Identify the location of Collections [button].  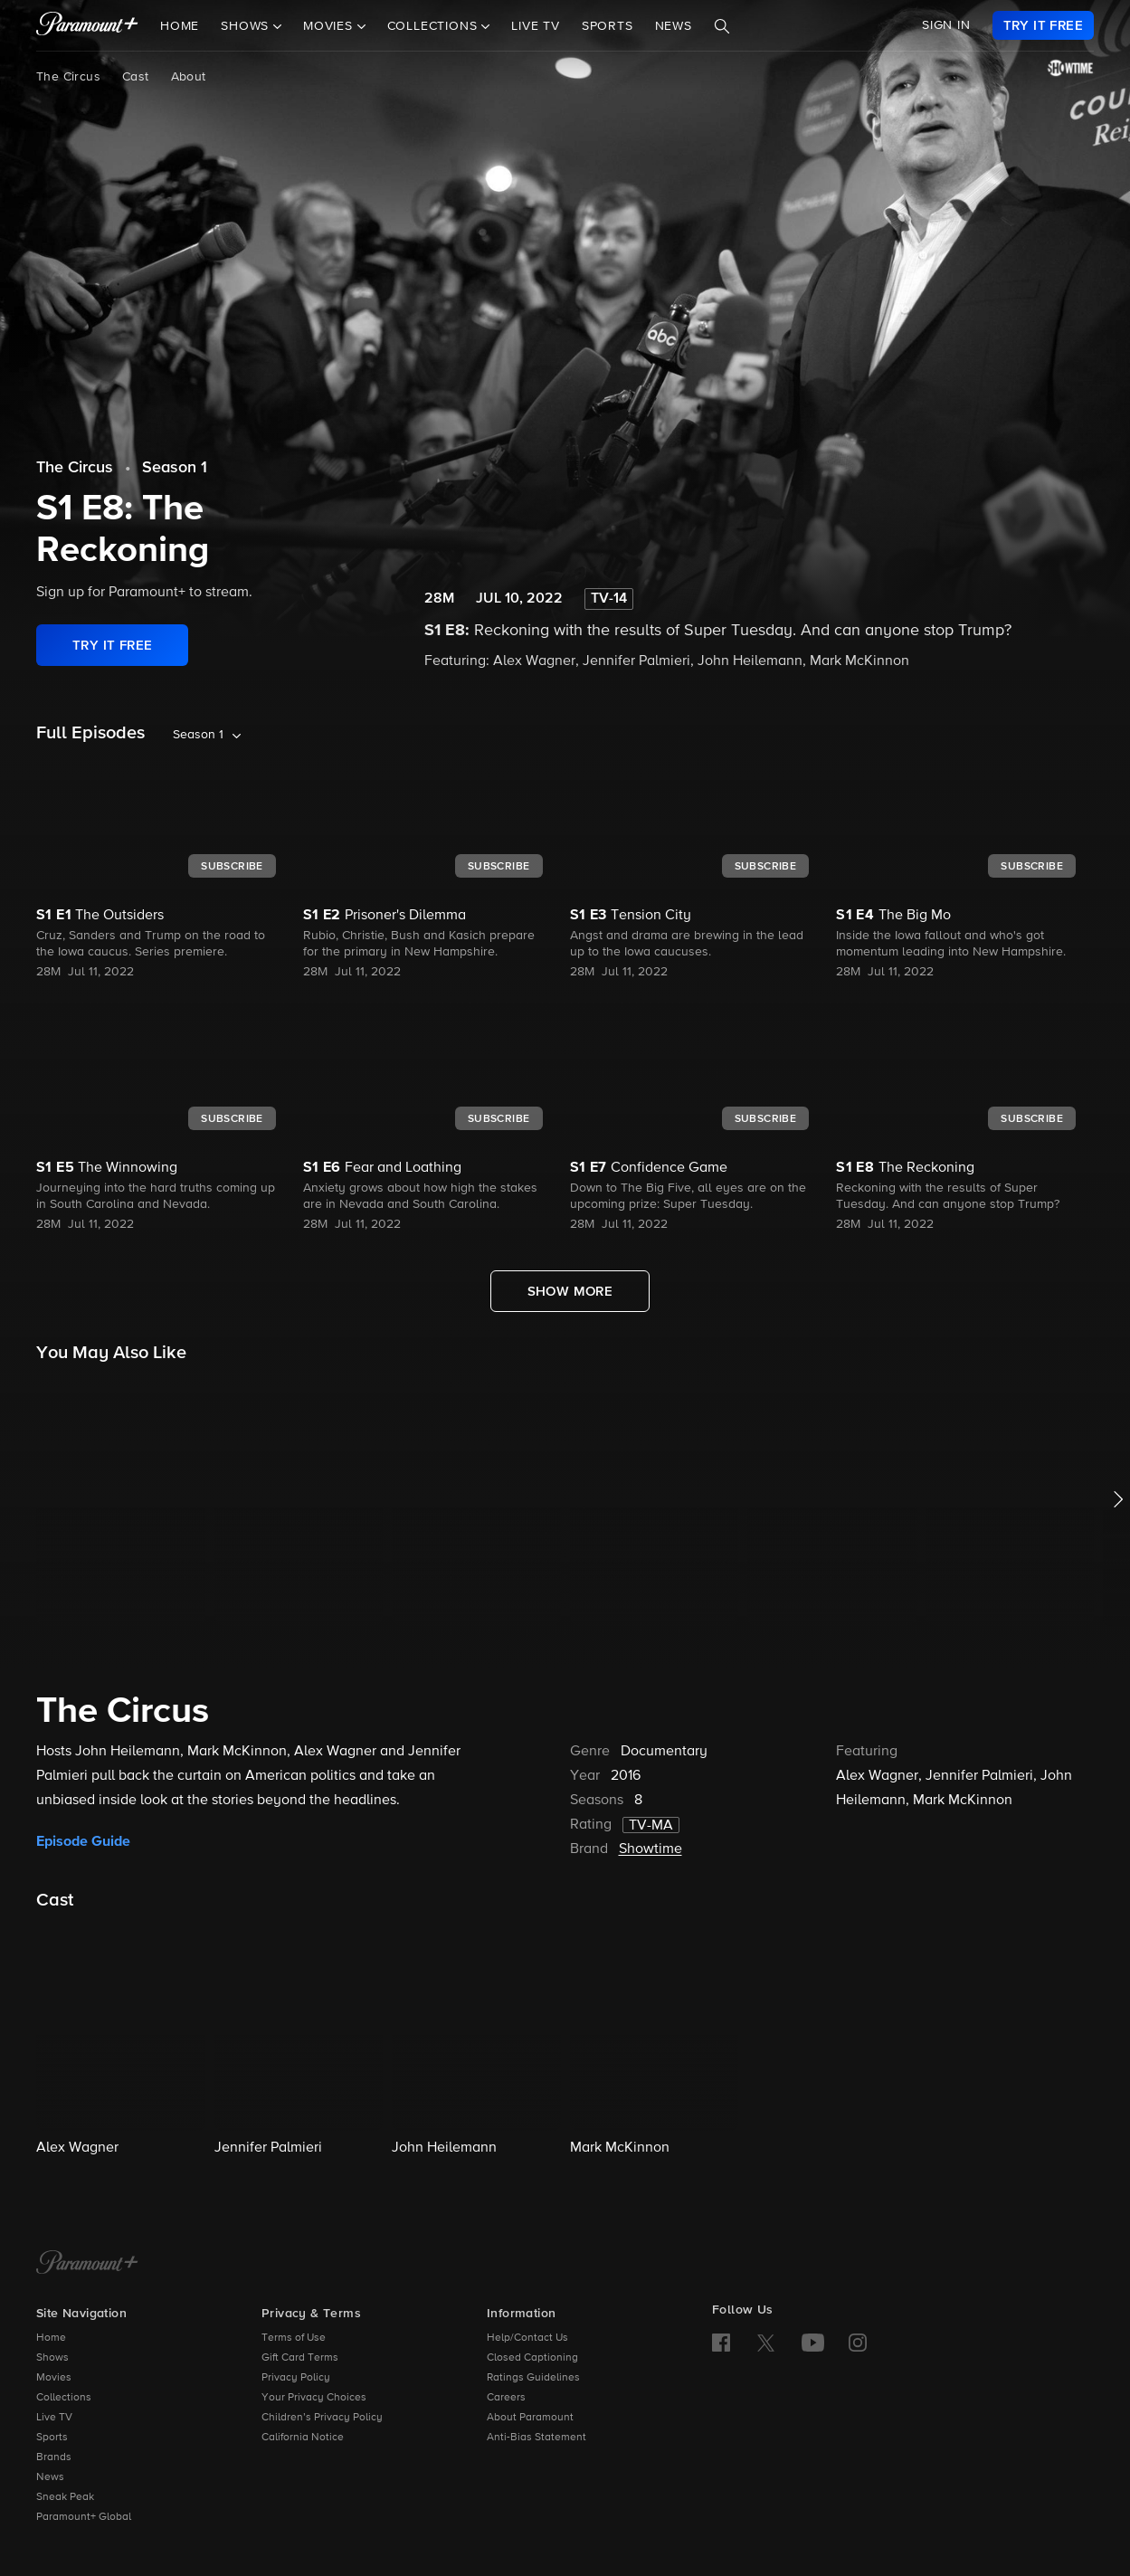
(434, 26).